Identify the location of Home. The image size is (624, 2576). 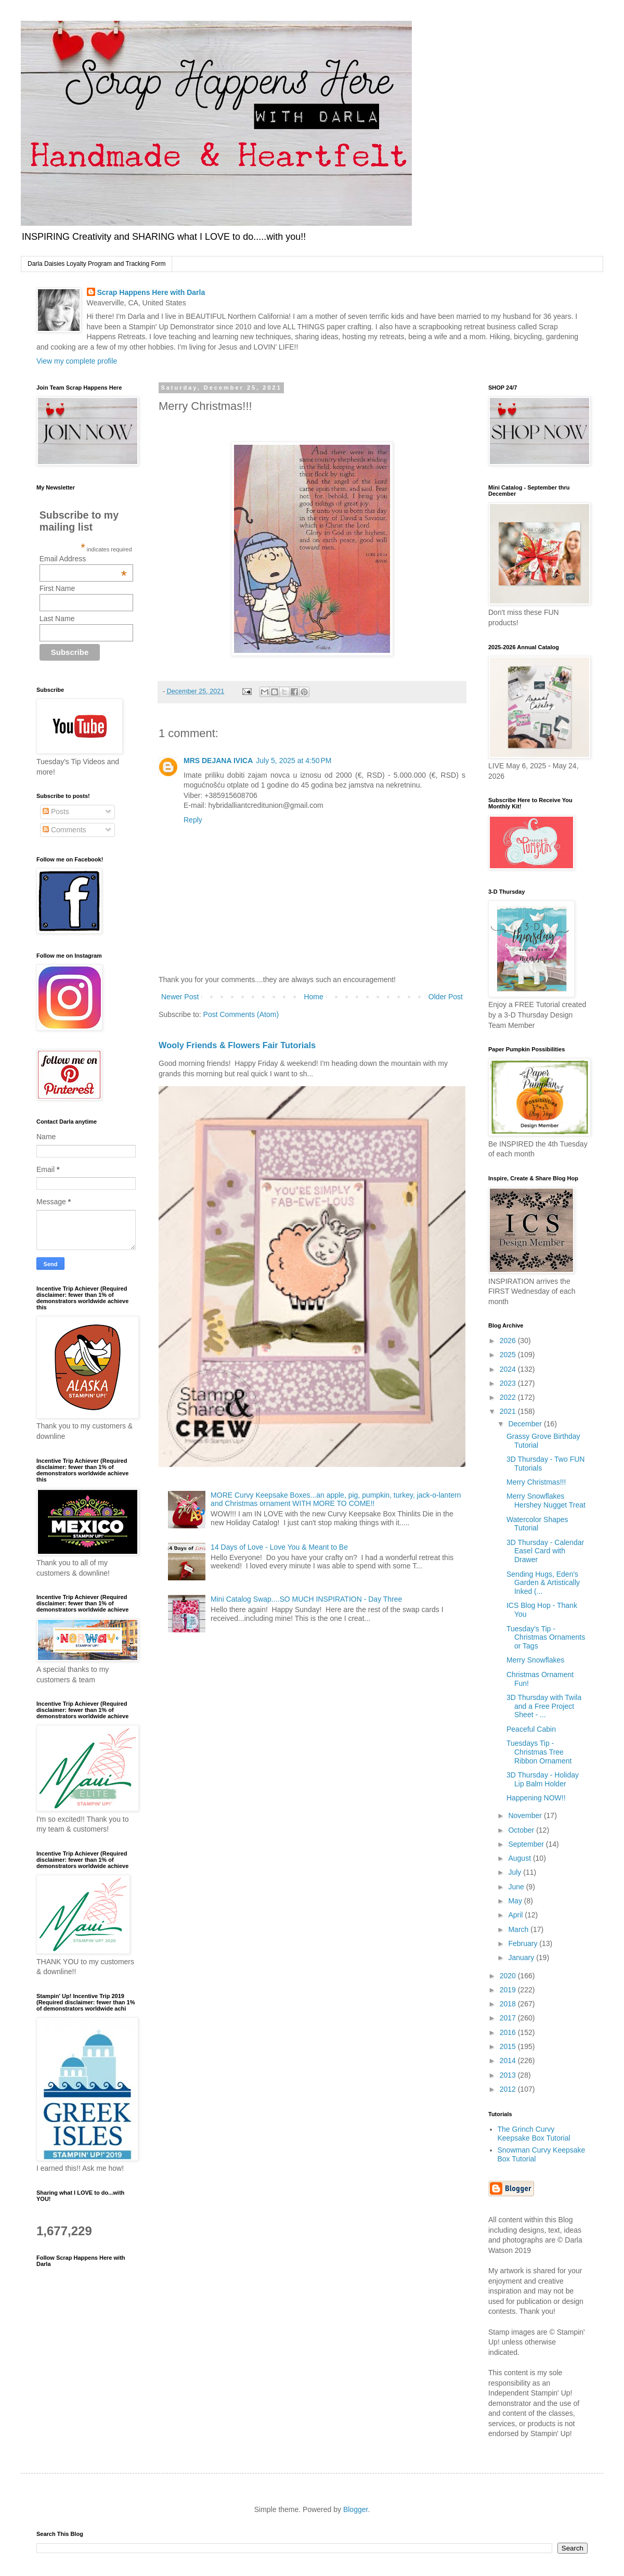
(313, 997).